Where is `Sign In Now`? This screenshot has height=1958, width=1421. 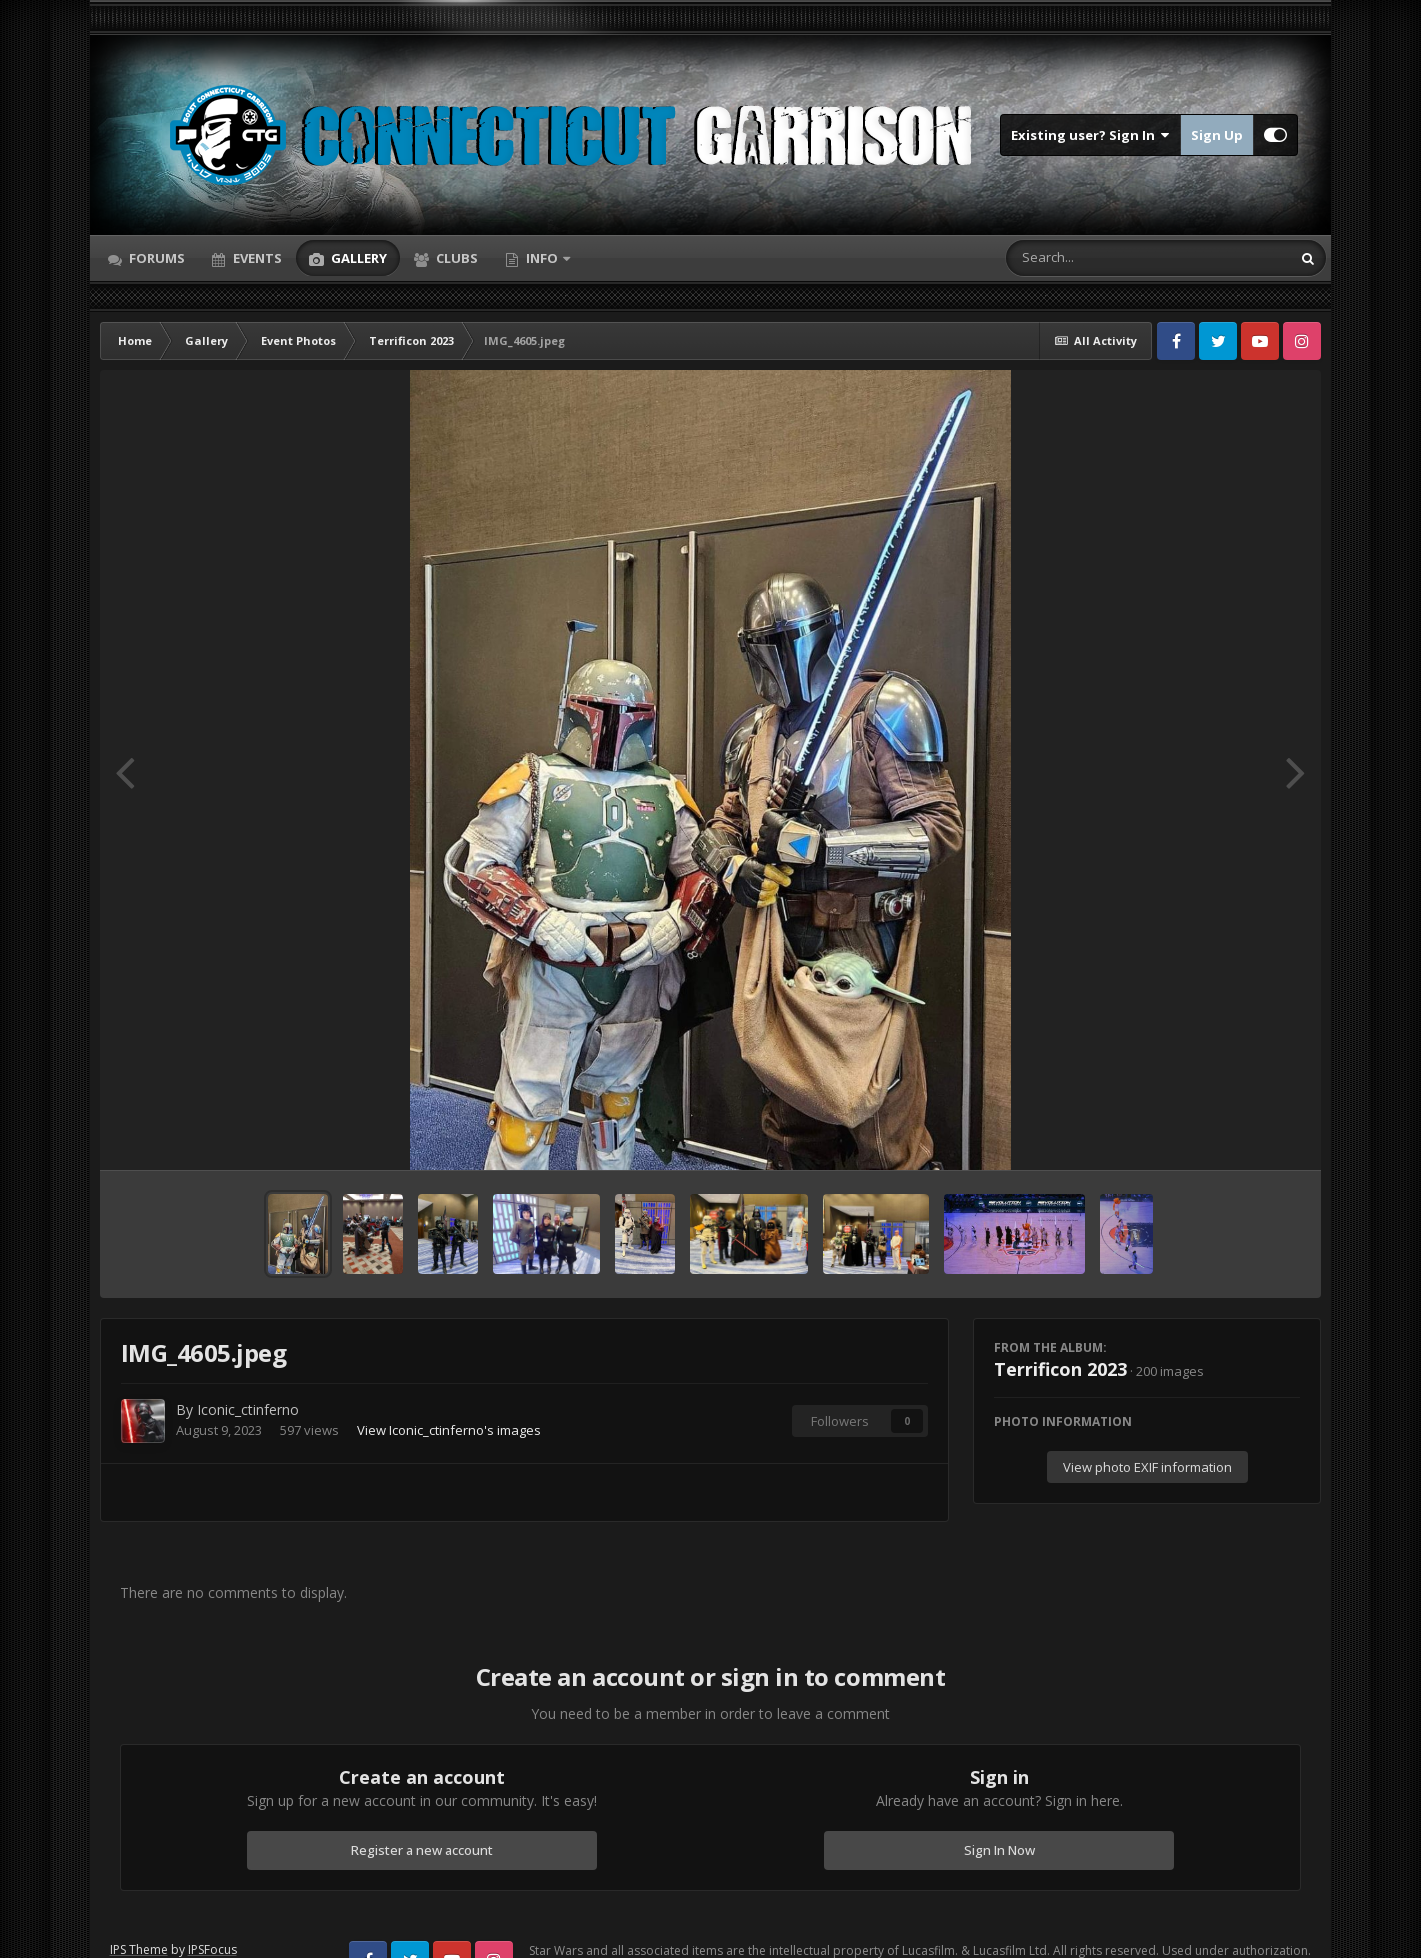
Sign In Now is located at coordinates (999, 1850).